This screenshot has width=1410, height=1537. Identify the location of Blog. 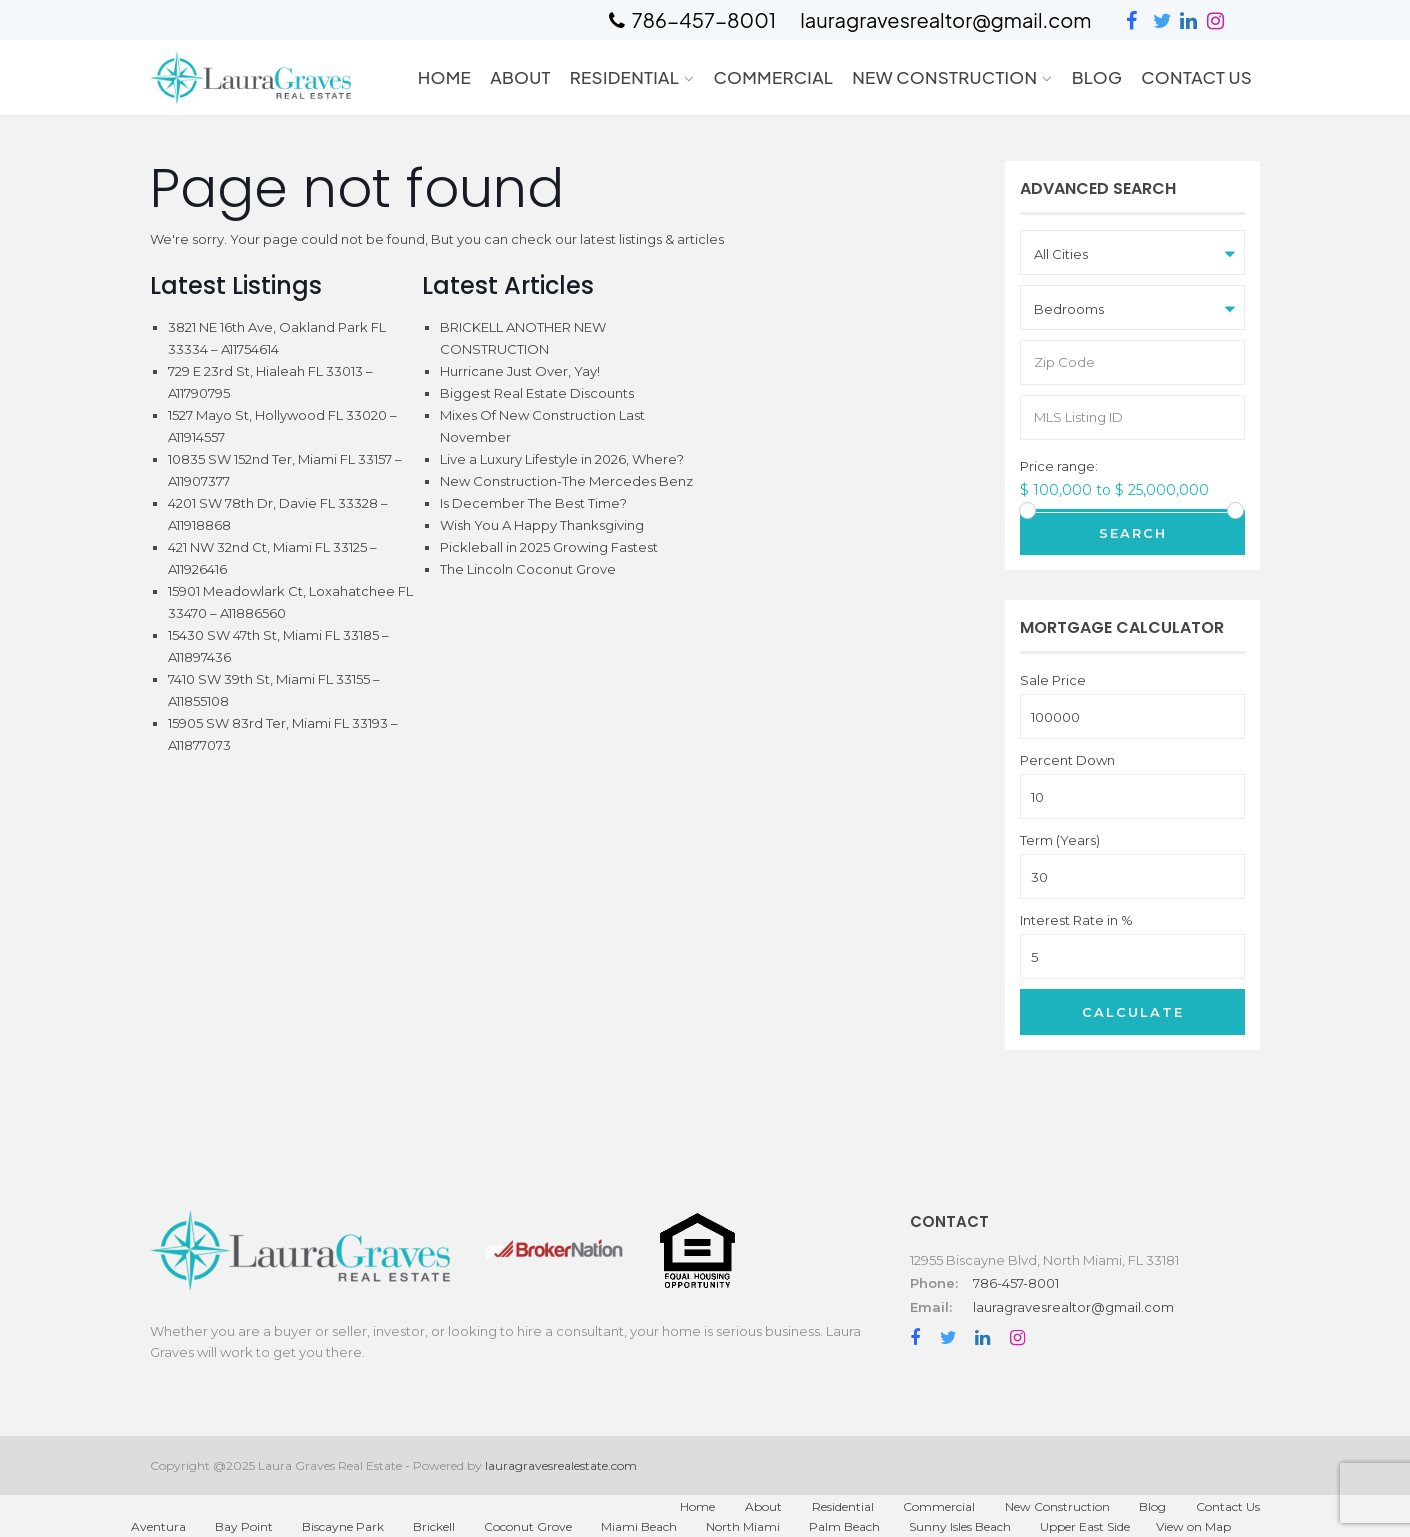
(1097, 77).